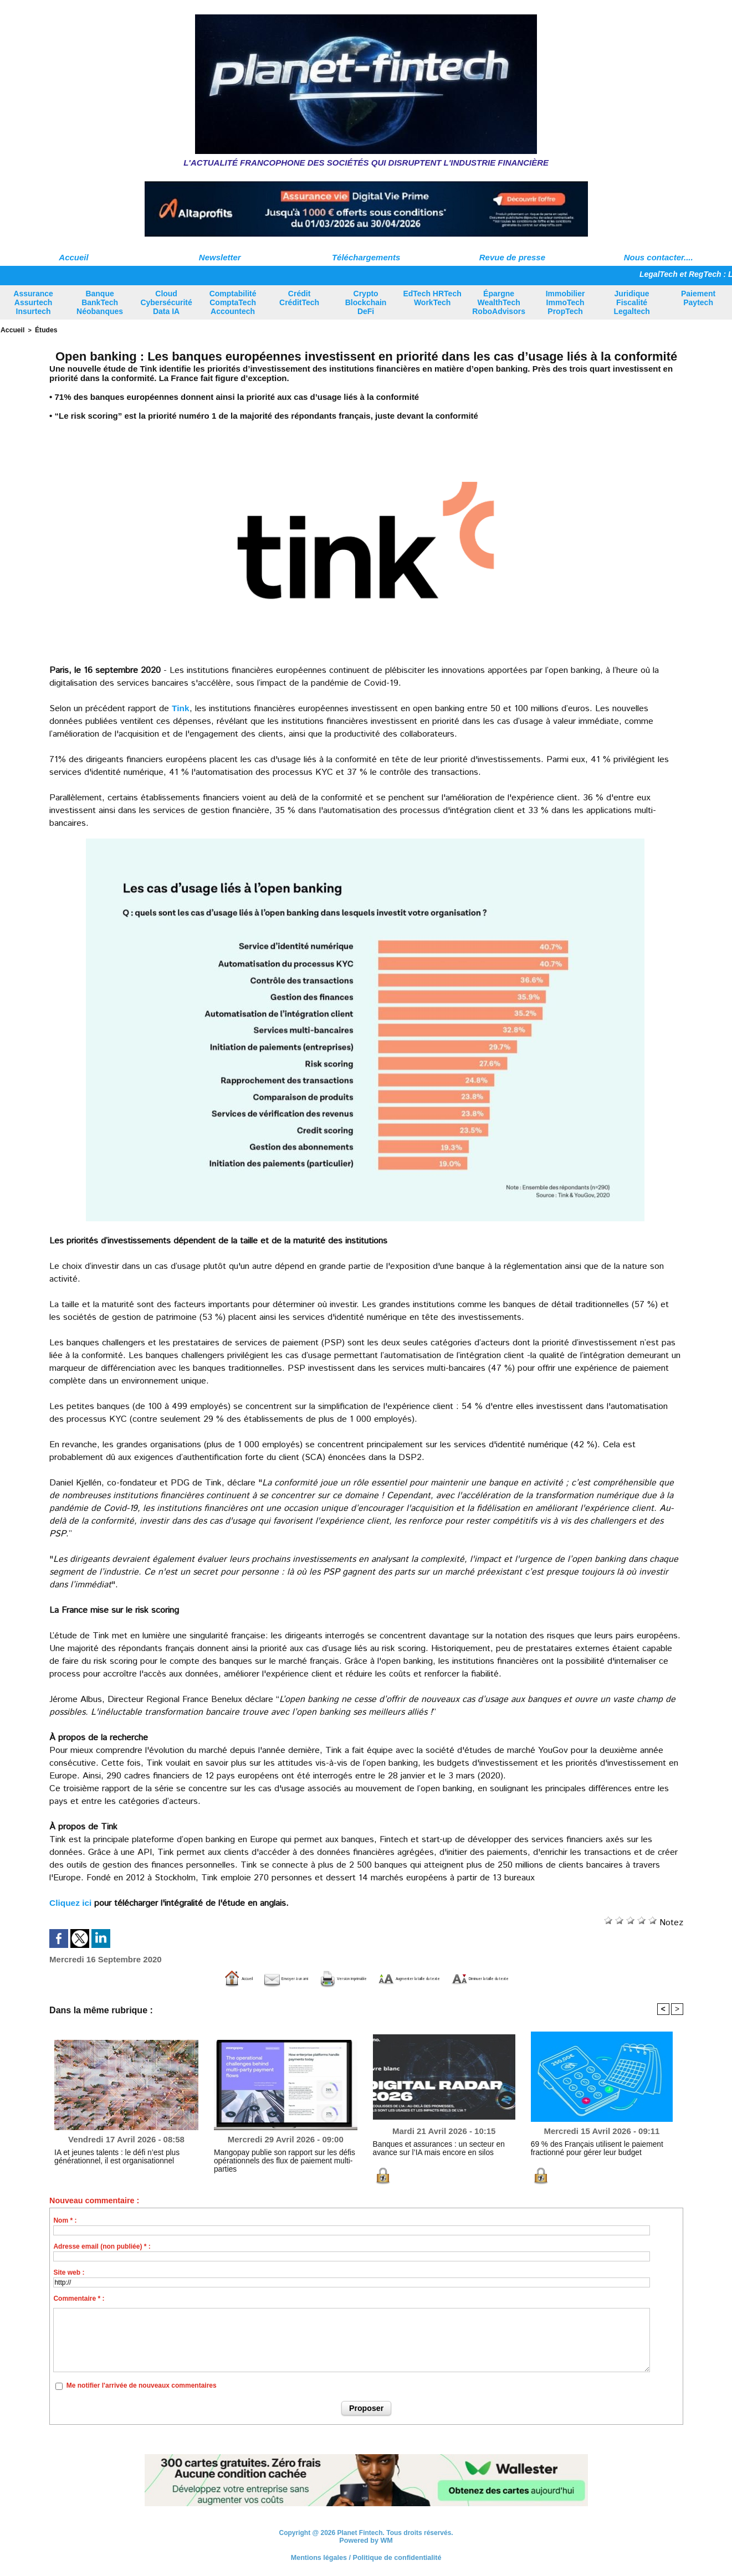  What do you see at coordinates (284, 2155) in the screenshot?
I see `Mangopay publie son rapport sur les défis opérationnels des flux de paiement multi-parties` at bounding box center [284, 2155].